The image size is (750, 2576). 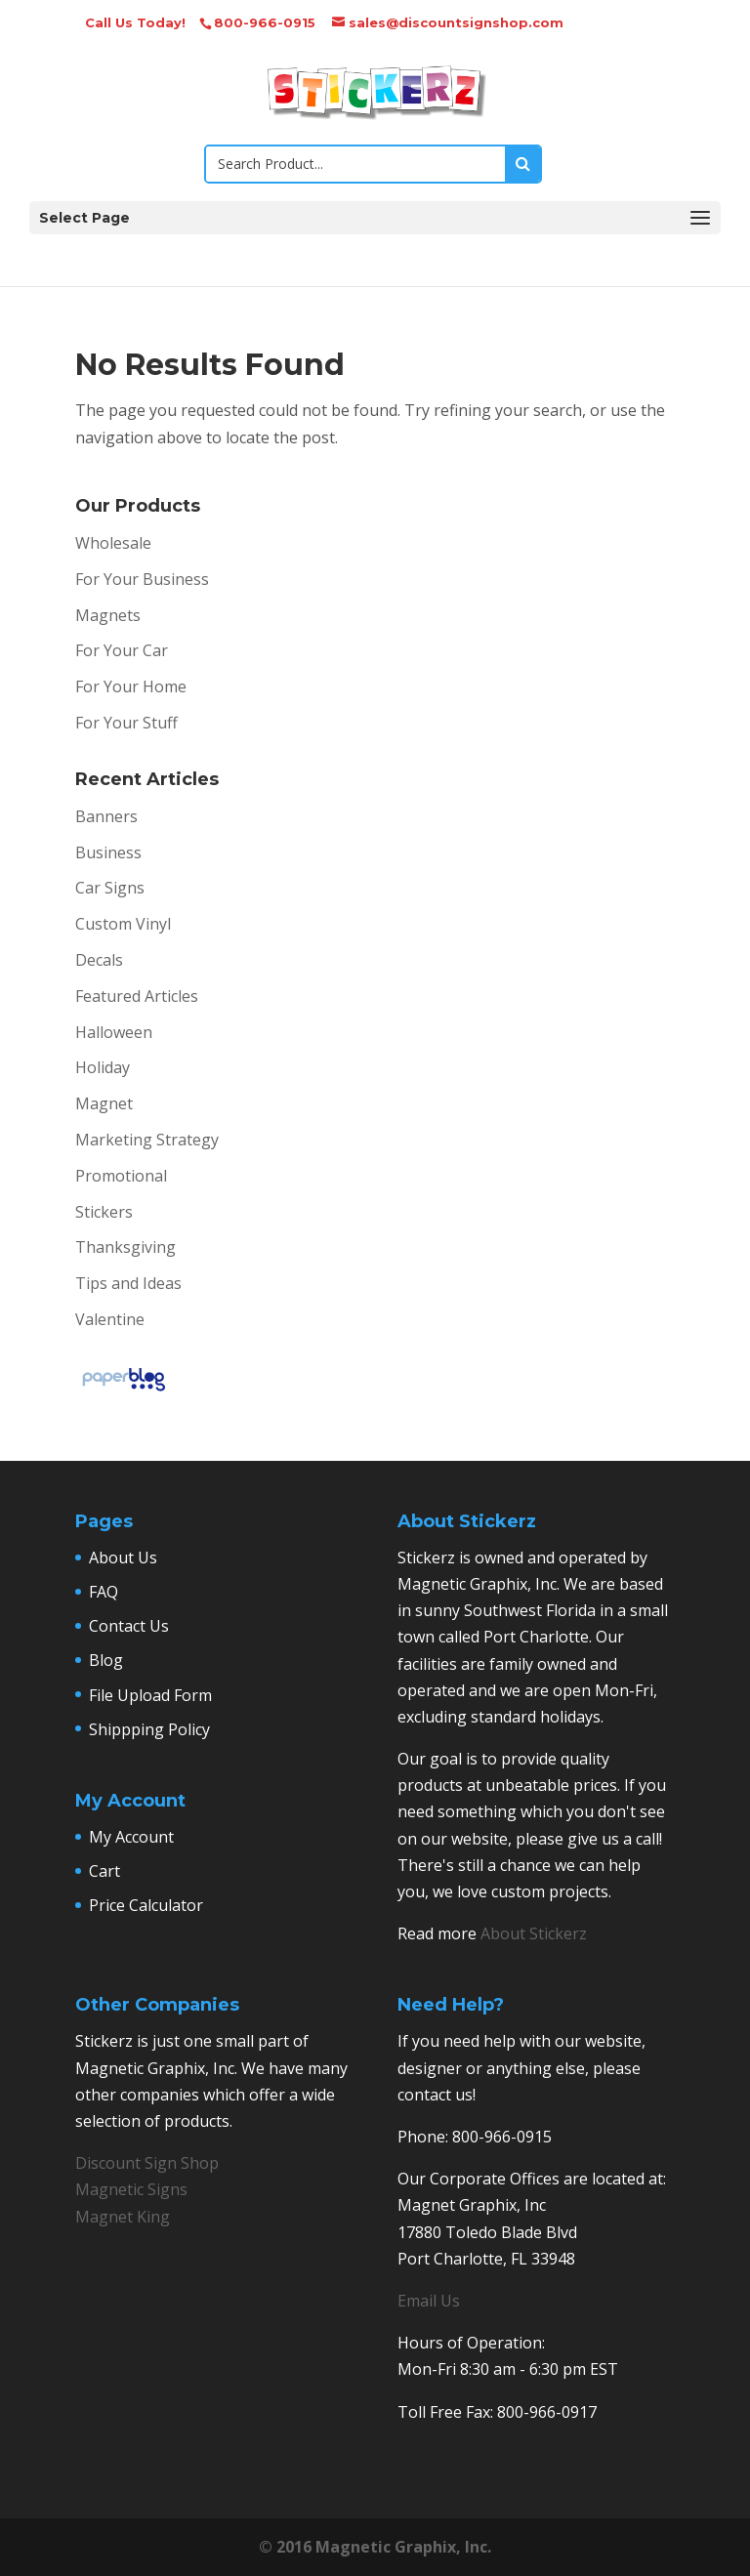 What do you see at coordinates (129, 1626) in the screenshot?
I see `Contact Us` at bounding box center [129, 1626].